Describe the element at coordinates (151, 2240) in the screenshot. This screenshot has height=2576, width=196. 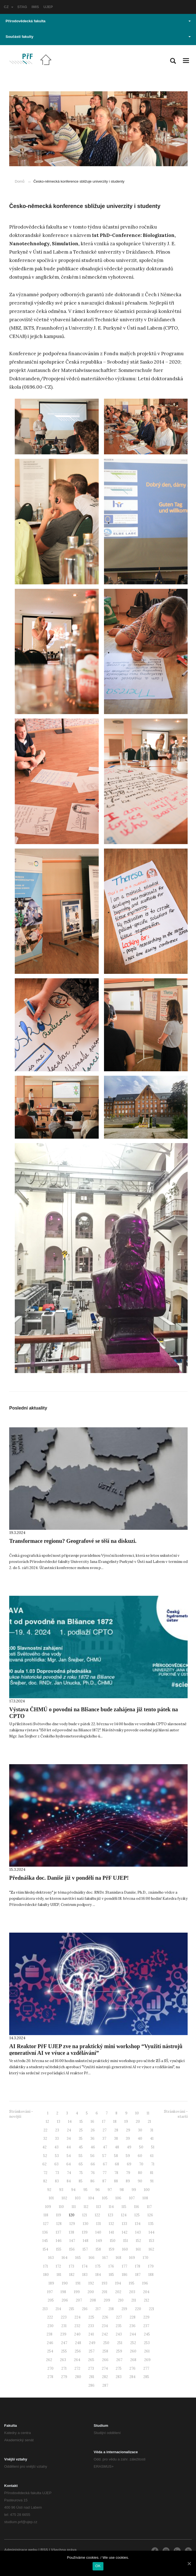
I see `153` at that location.